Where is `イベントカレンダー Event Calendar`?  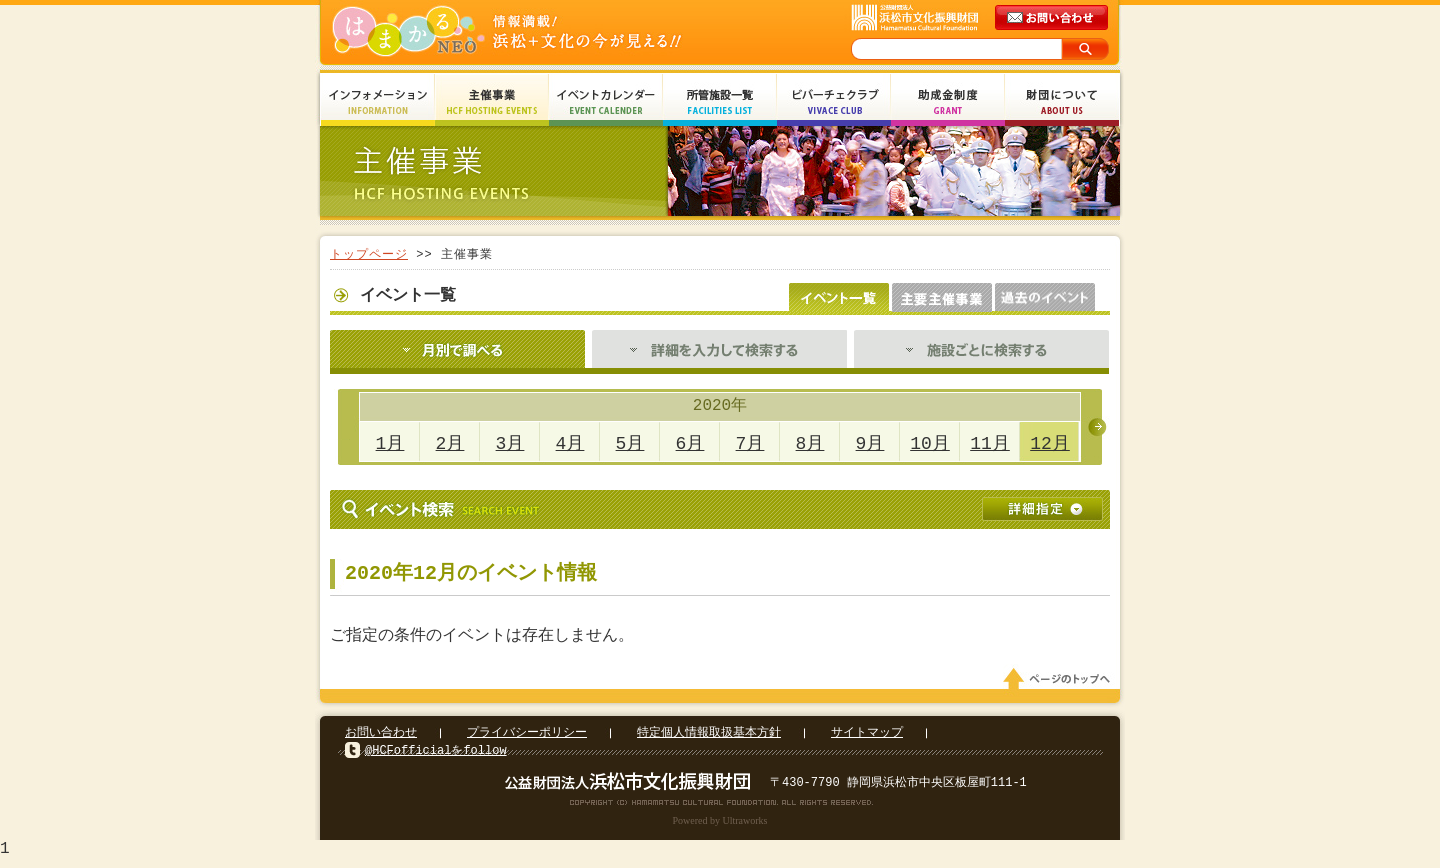
イベントカレンダー Event Calendar is located at coordinates (606, 102).